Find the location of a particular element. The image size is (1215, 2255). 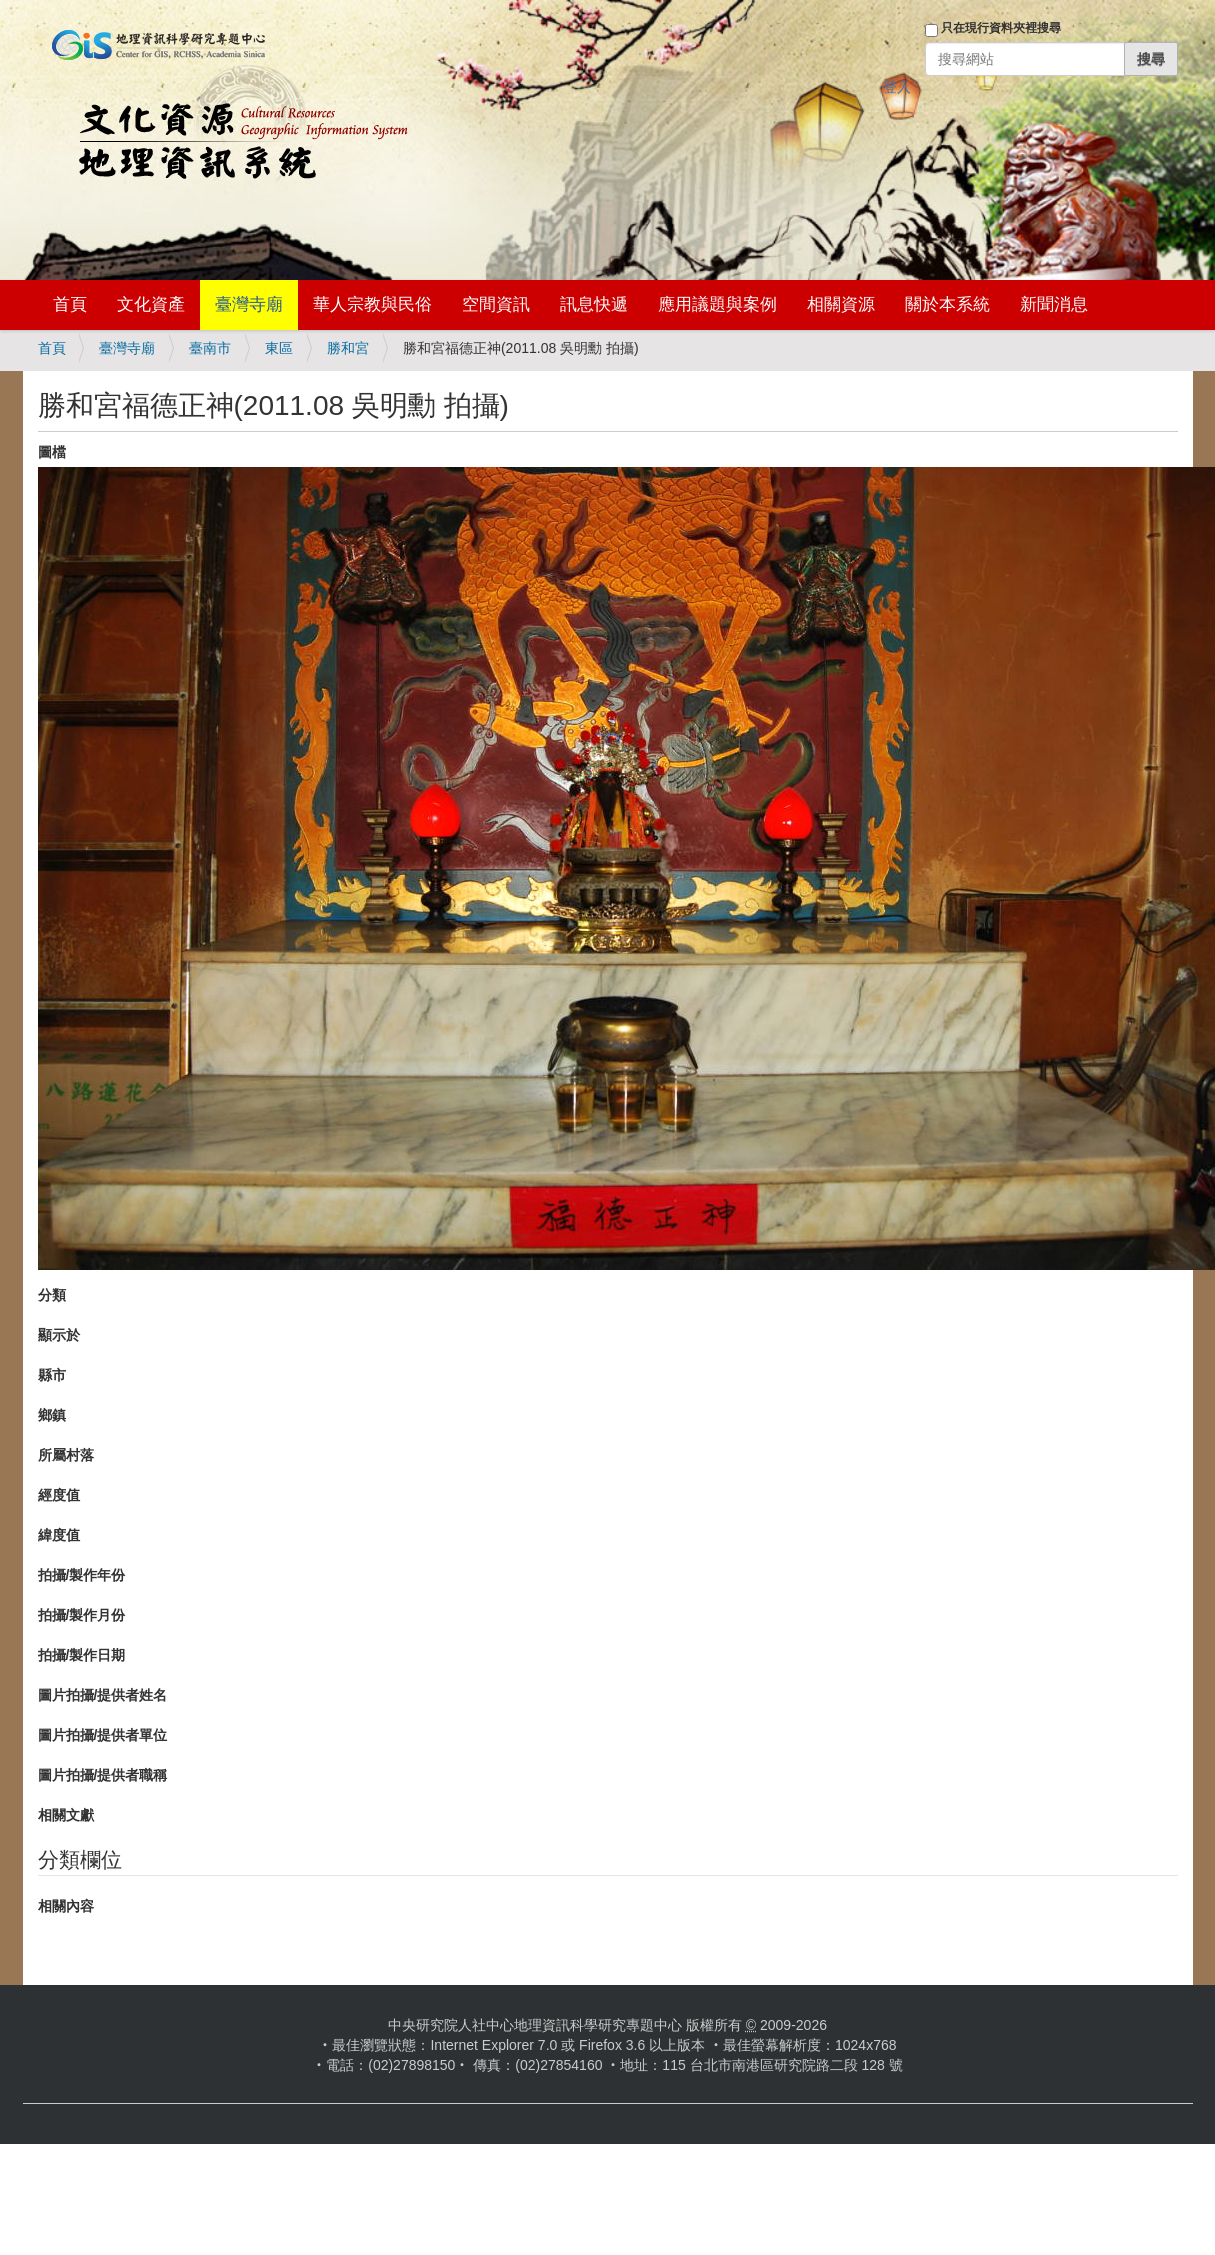

顯示於 is located at coordinates (59, 1335).